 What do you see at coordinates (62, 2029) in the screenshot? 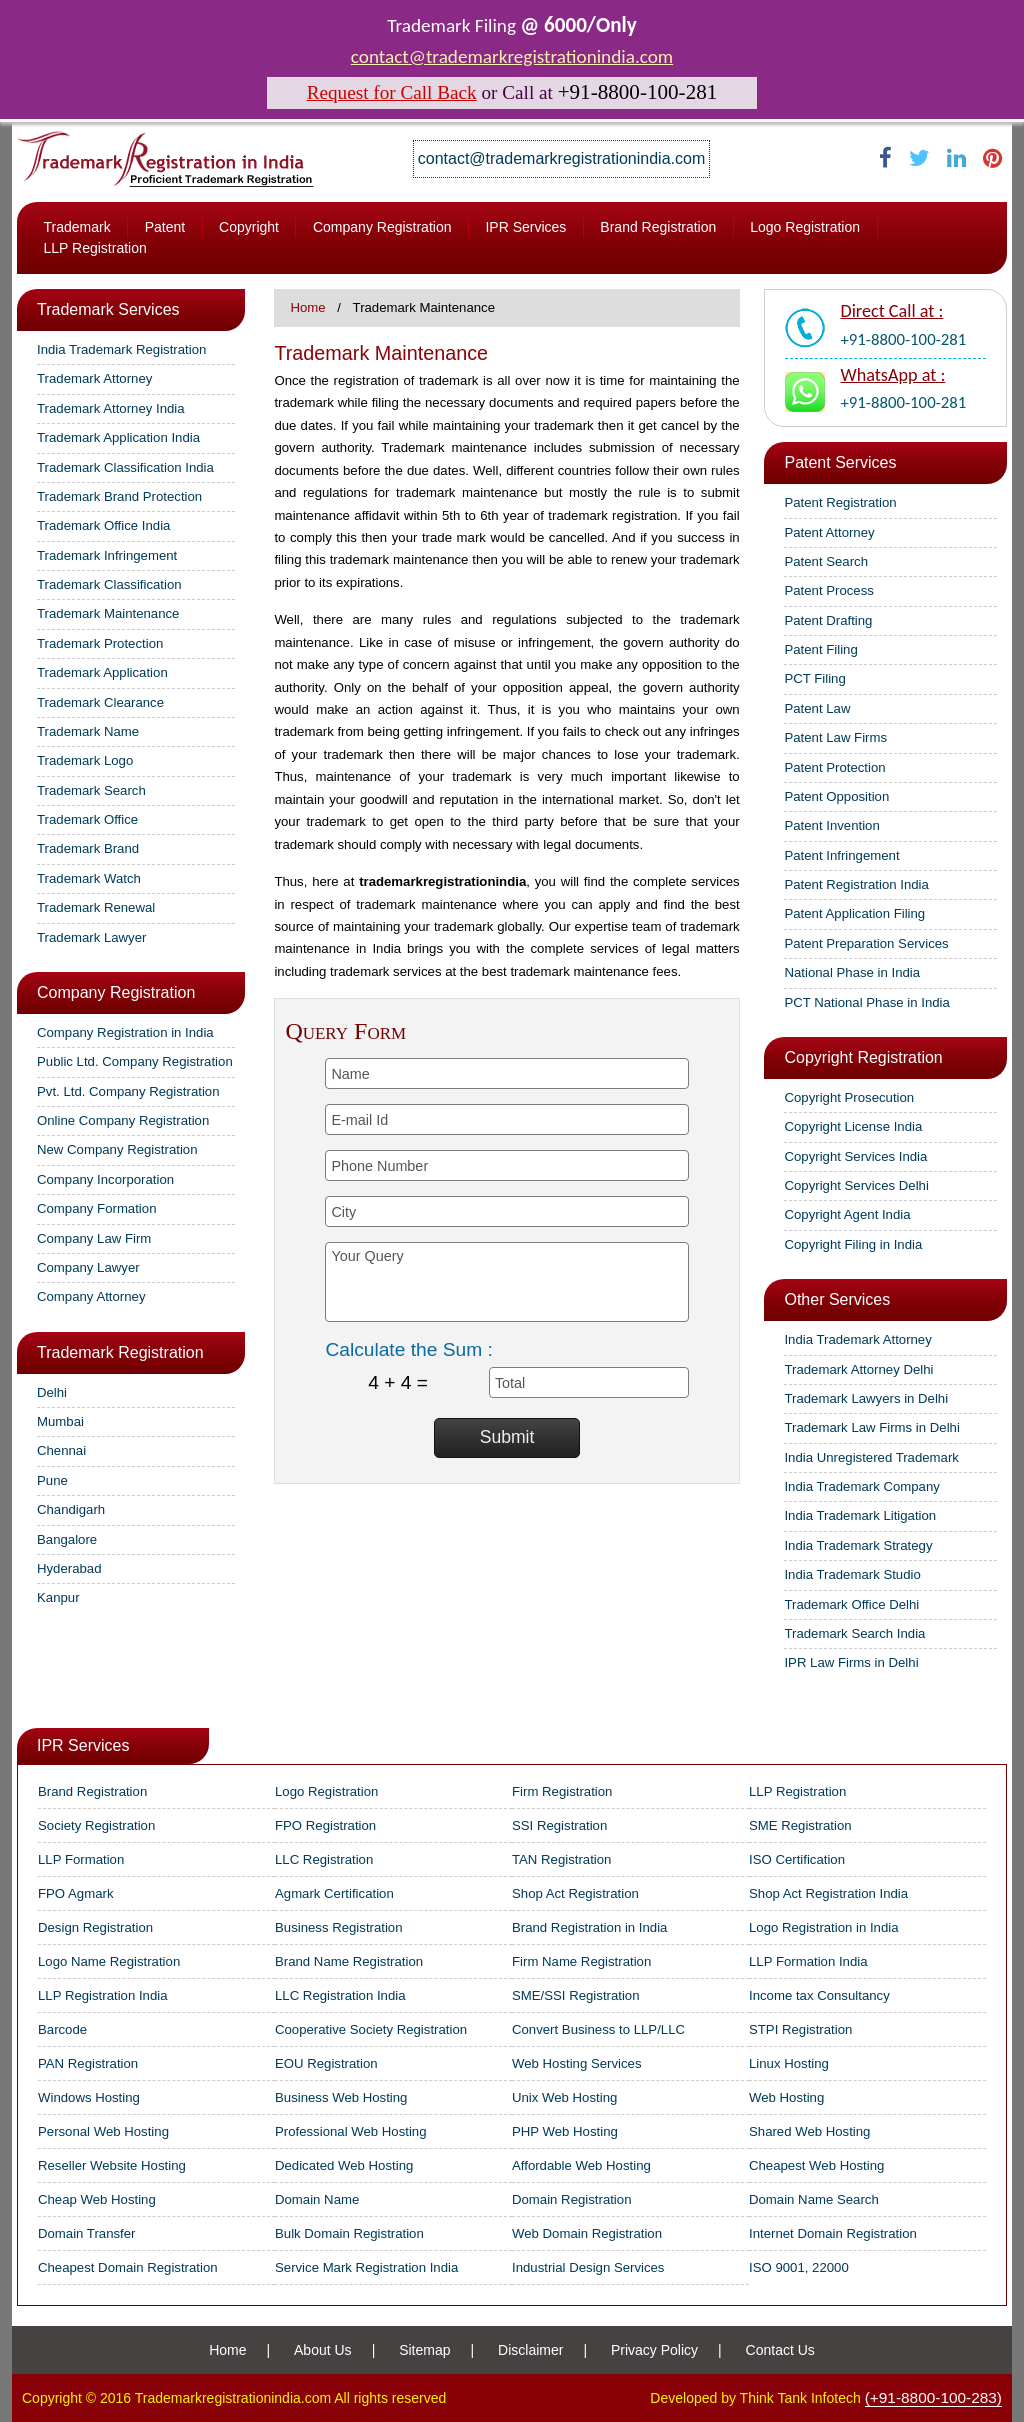
I see `Barcode` at bounding box center [62, 2029].